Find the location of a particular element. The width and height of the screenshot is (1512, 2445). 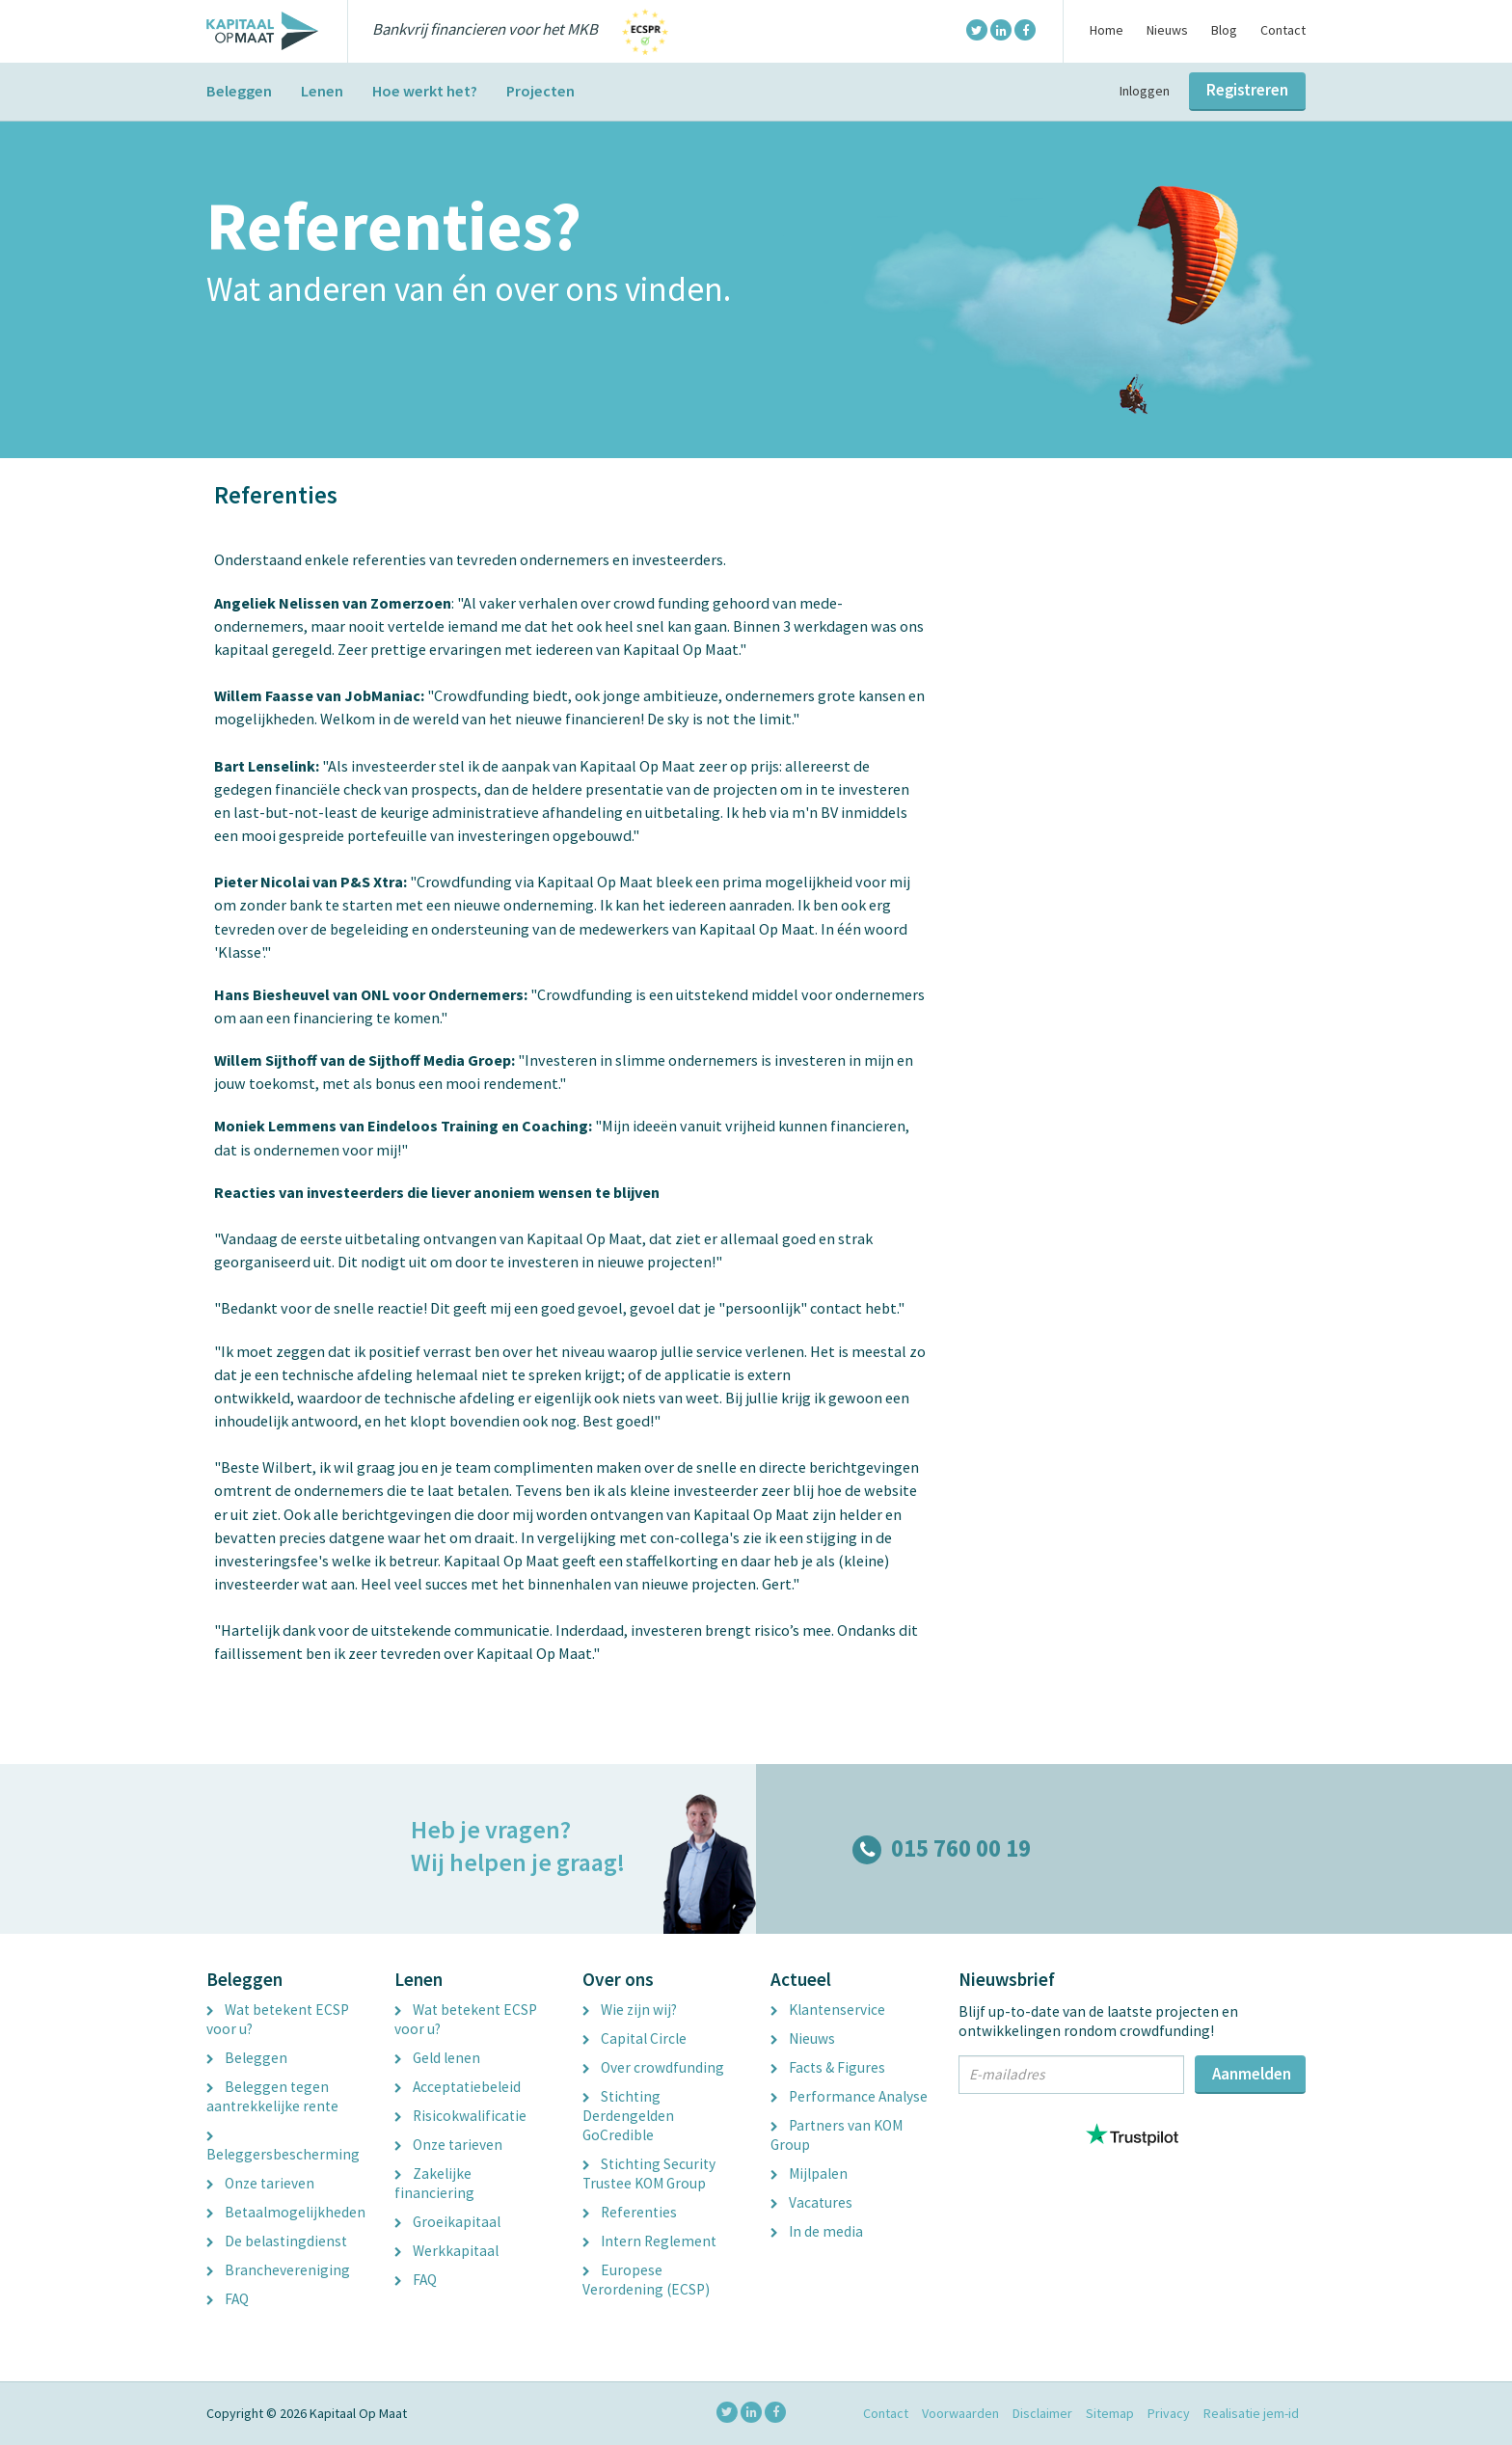

Sitemap is located at coordinates (1110, 2413).